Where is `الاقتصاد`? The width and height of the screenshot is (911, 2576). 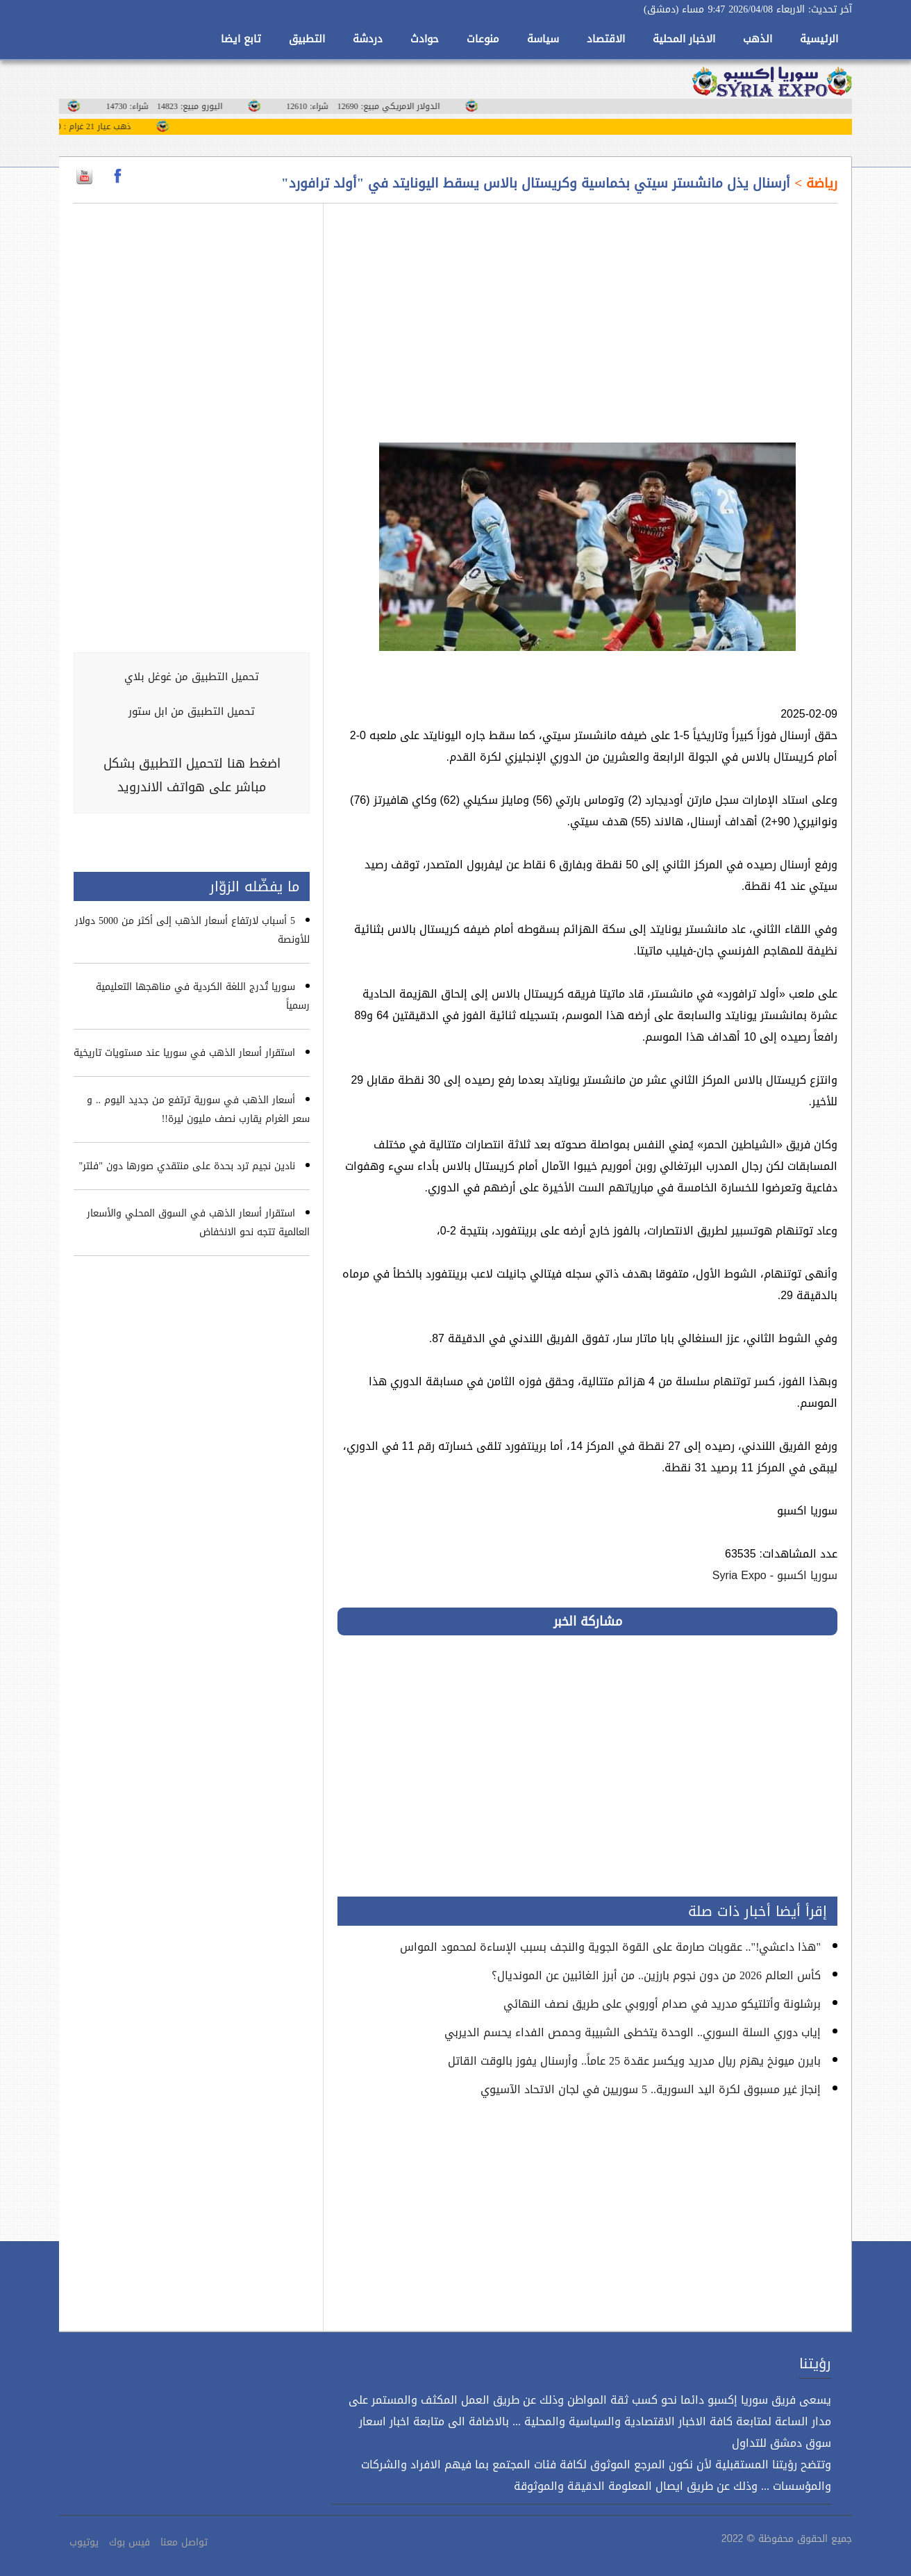
الاقتصاد is located at coordinates (606, 39).